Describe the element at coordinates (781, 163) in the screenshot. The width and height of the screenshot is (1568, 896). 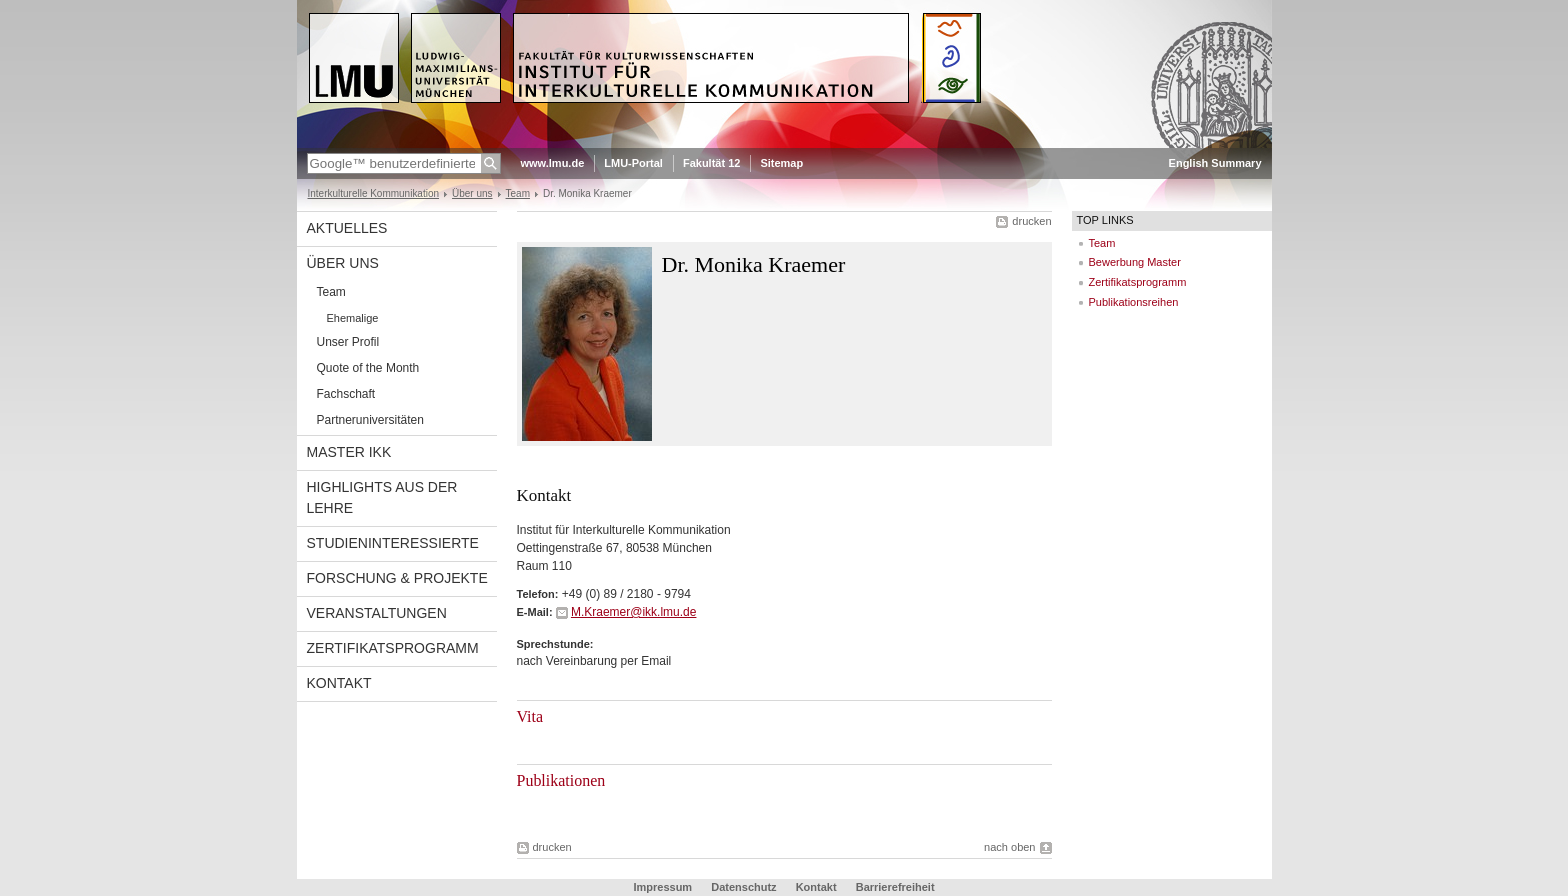
I see `Sitemap` at that location.